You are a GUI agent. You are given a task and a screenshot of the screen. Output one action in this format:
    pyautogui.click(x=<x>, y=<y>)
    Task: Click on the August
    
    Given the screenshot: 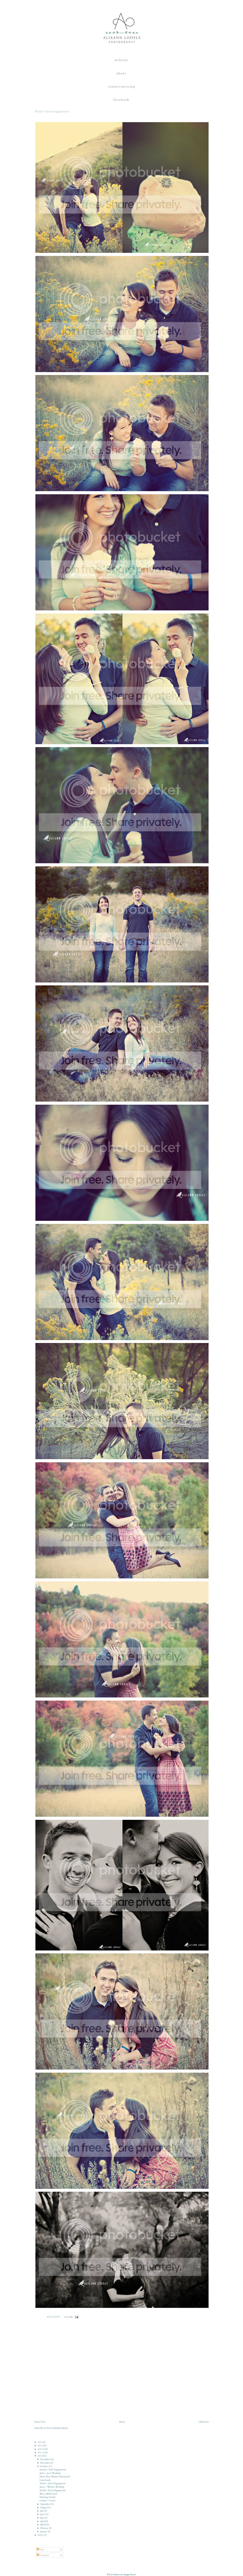 What is the action you would take?
    pyautogui.click(x=43, y=2507)
    